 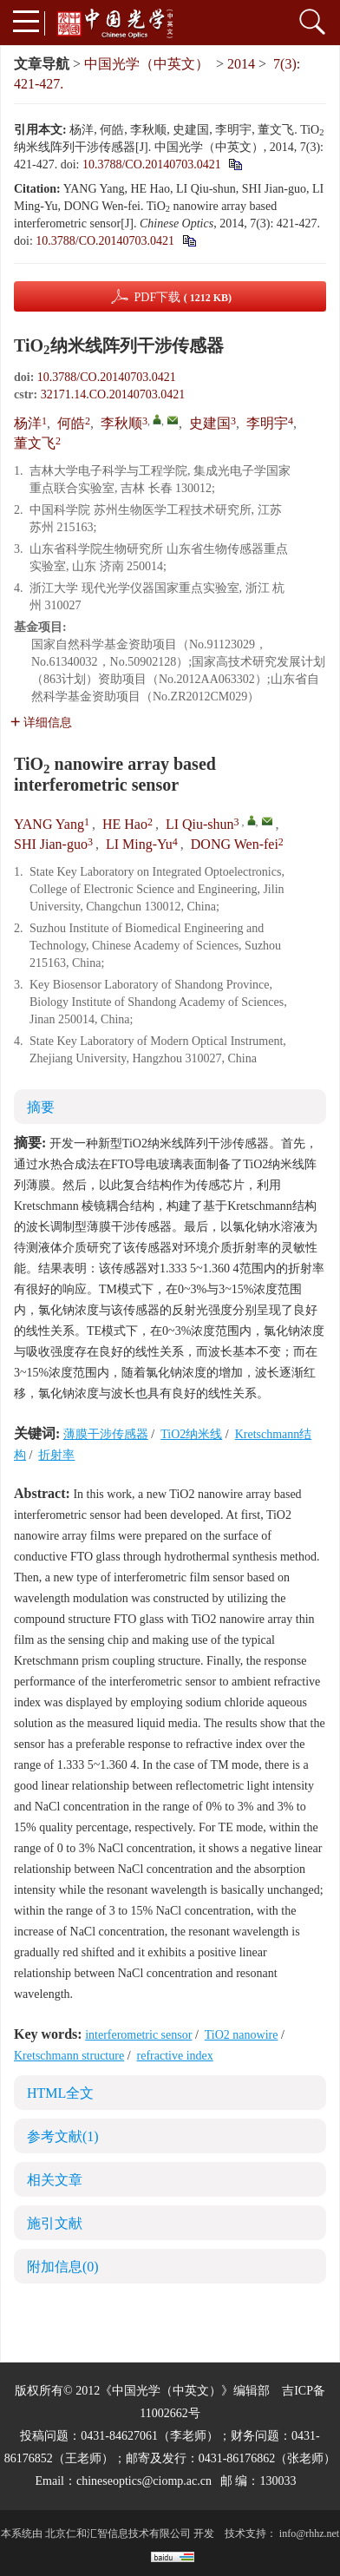 What do you see at coordinates (146, 63) in the screenshot?
I see `中国光学（中英文）` at bounding box center [146, 63].